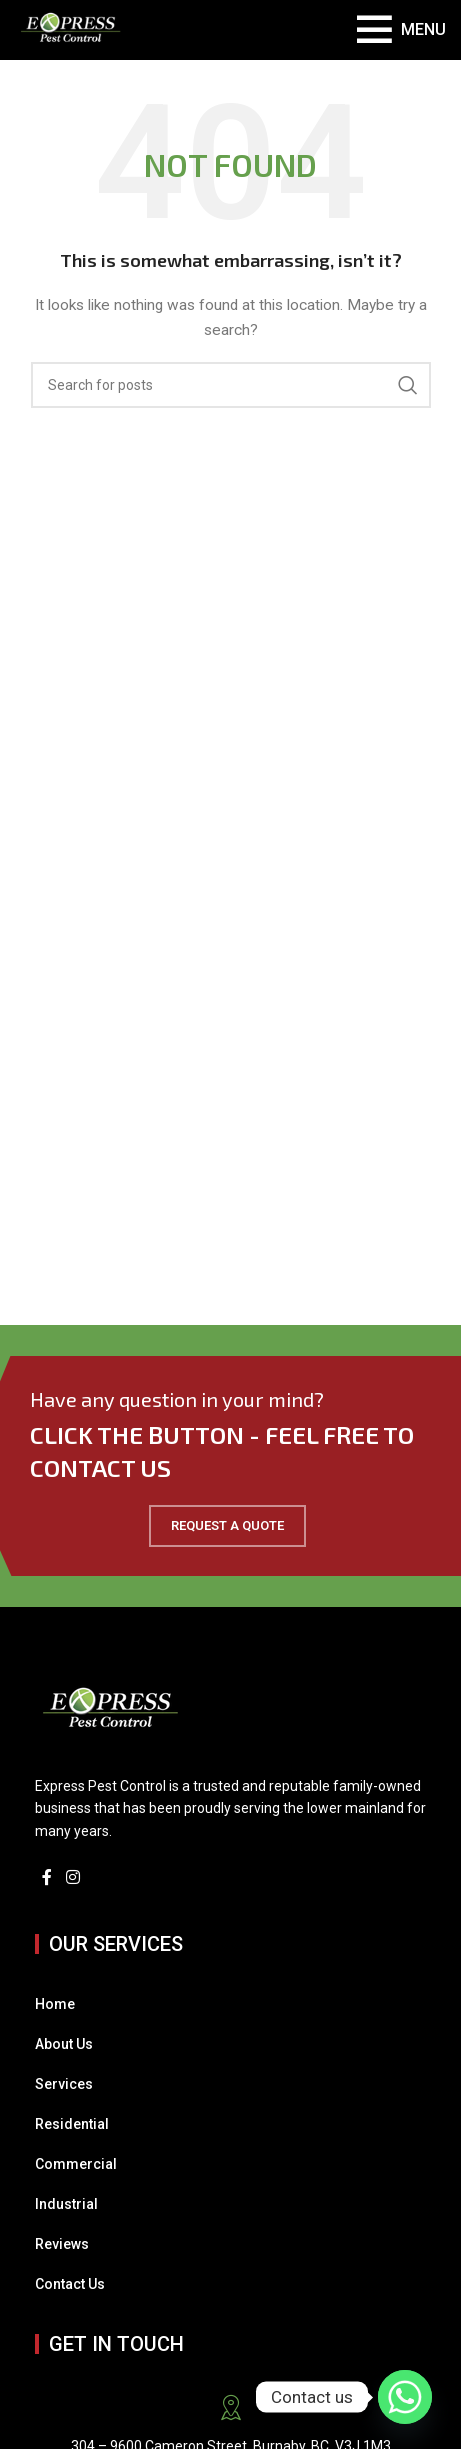  Describe the element at coordinates (47, 1877) in the screenshot. I see `[Facebook social link]` at that location.